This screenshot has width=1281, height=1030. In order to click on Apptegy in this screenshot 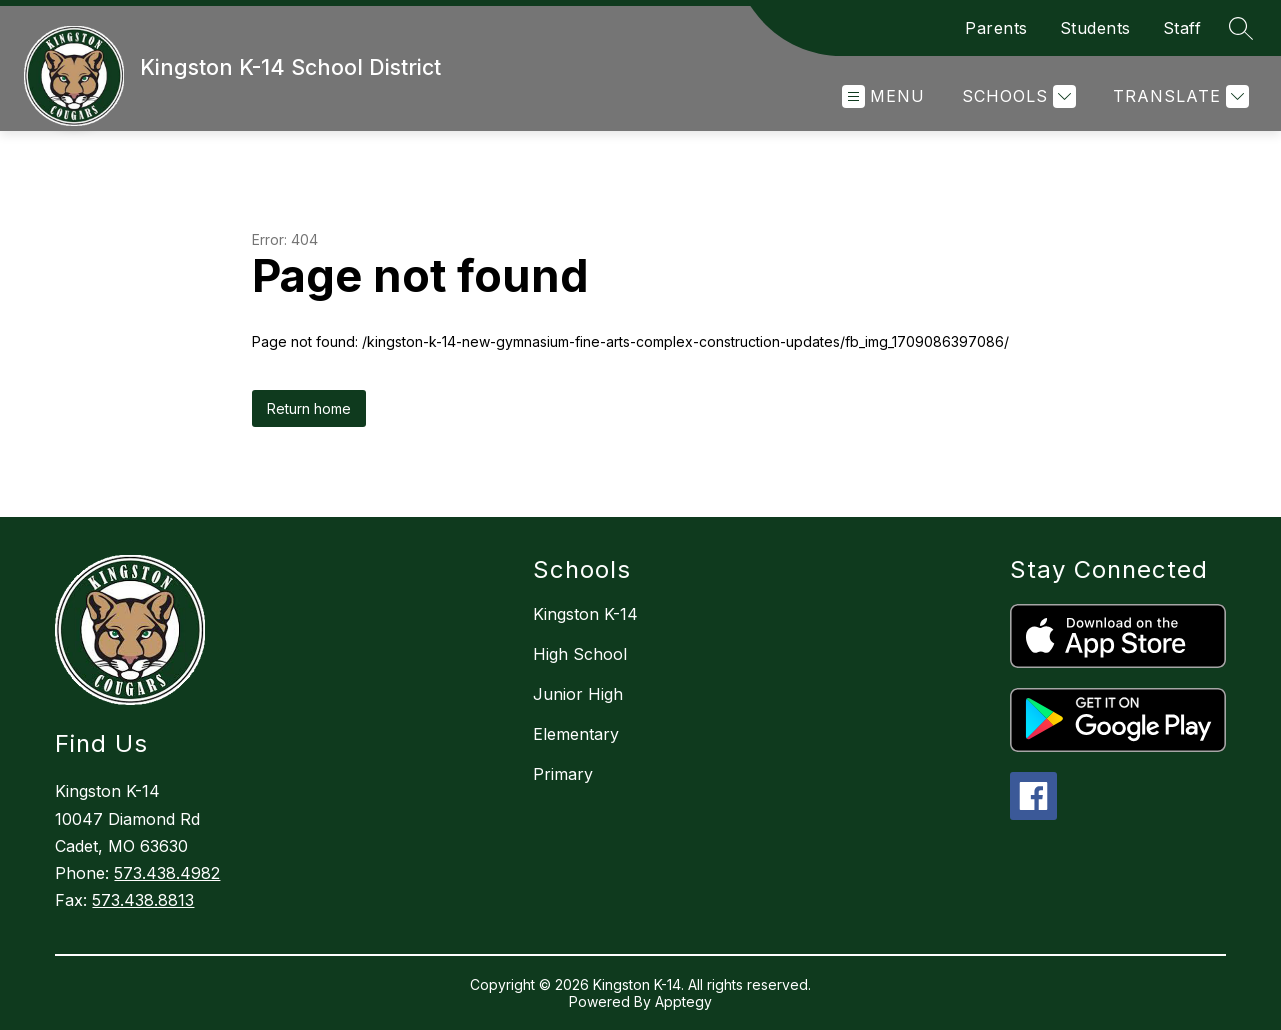, I will do `click(683, 1001)`.